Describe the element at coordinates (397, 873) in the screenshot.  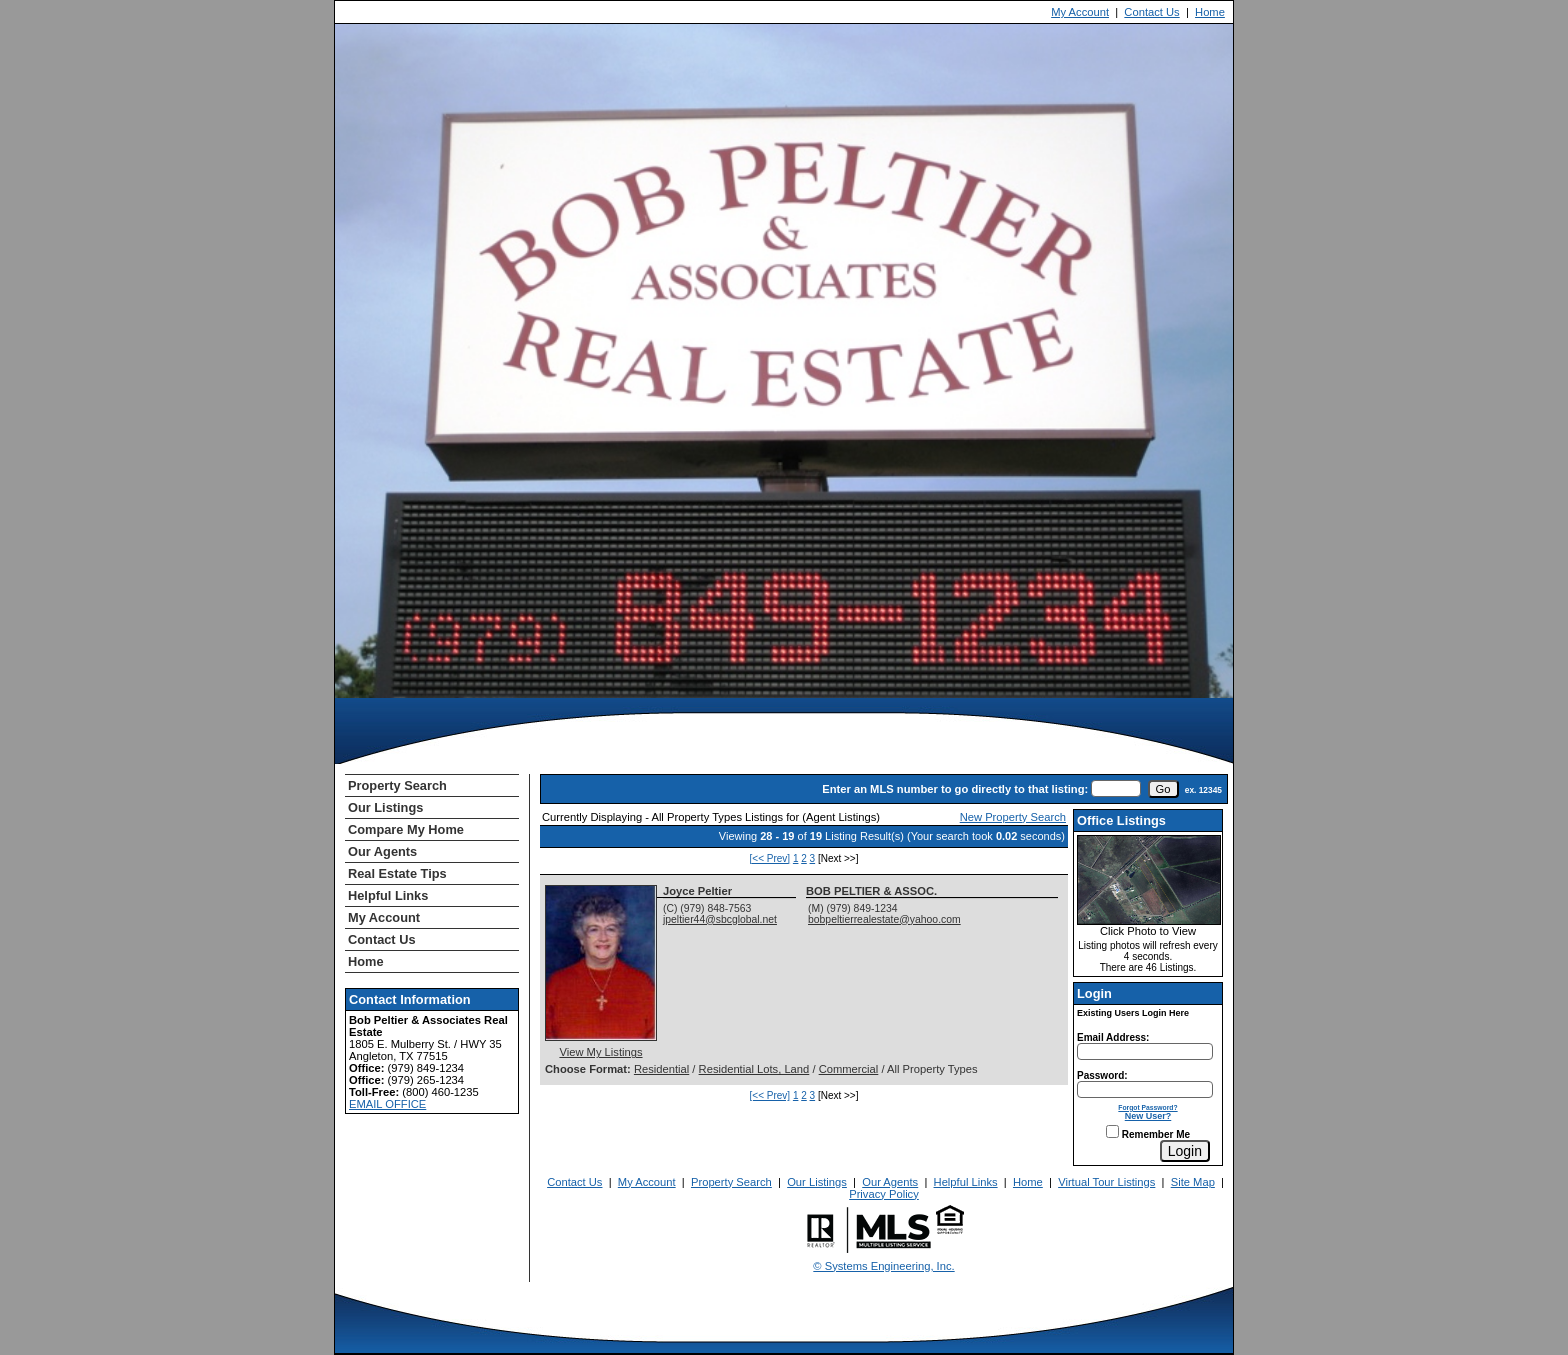
I see `Real Estate Tips` at that location.